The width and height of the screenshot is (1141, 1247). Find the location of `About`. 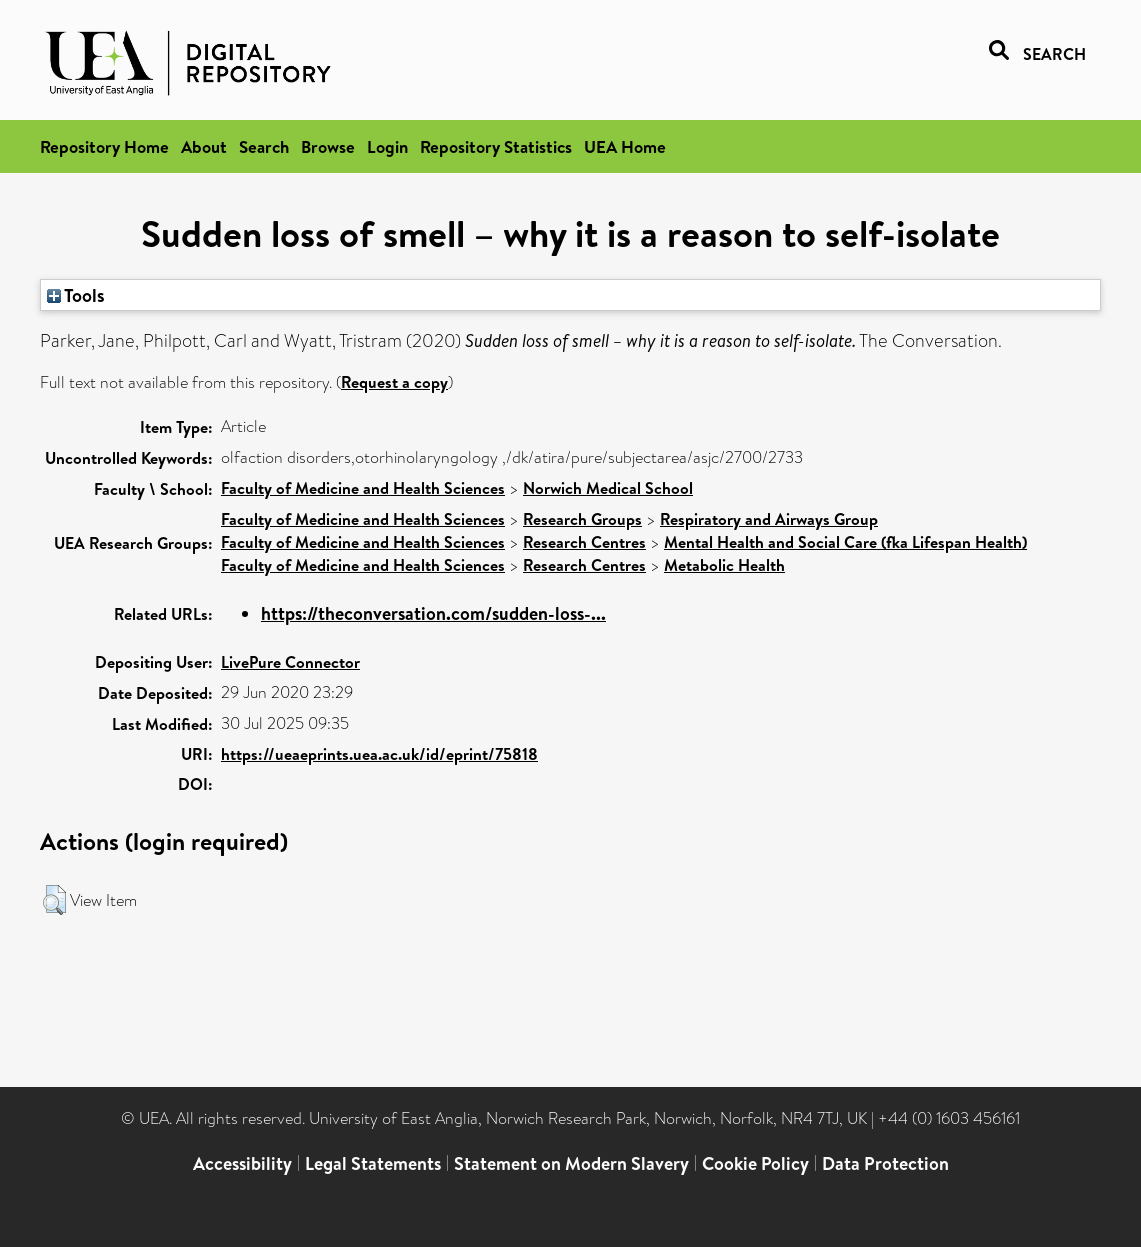

About is located at coordinates (204, 146).